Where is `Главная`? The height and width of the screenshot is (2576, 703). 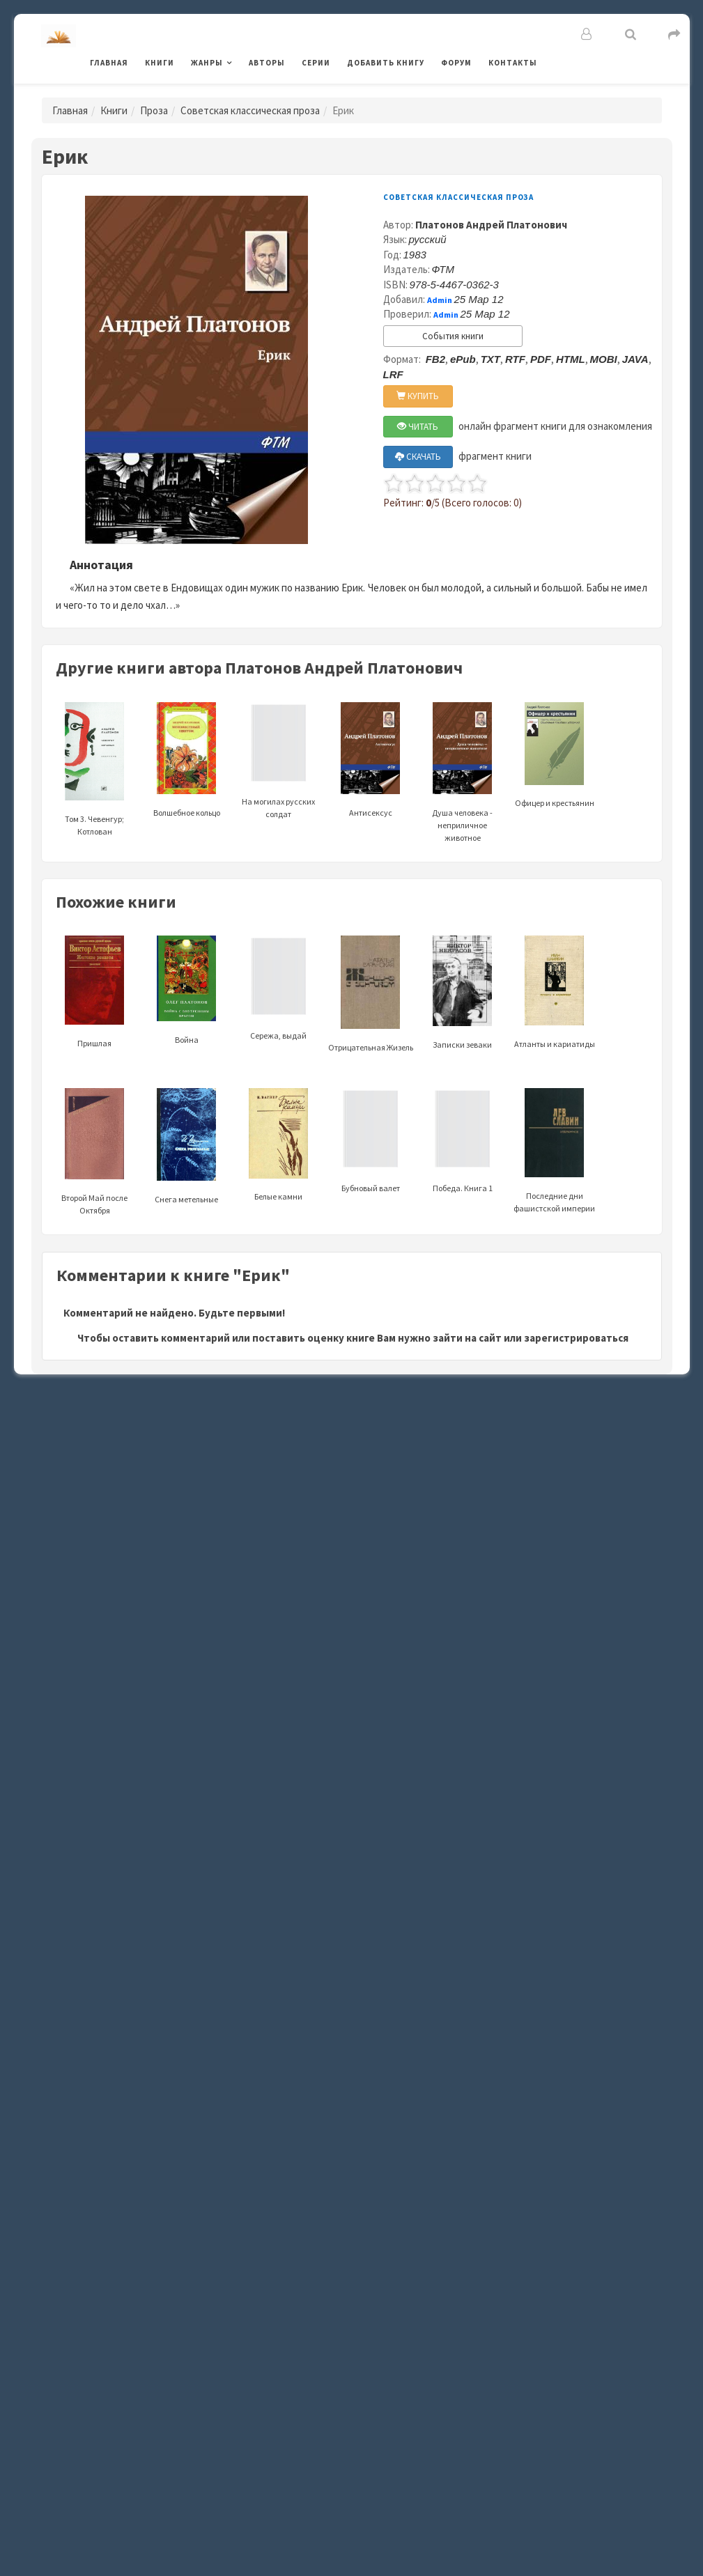
Главная is located at coordinates (109, 63).